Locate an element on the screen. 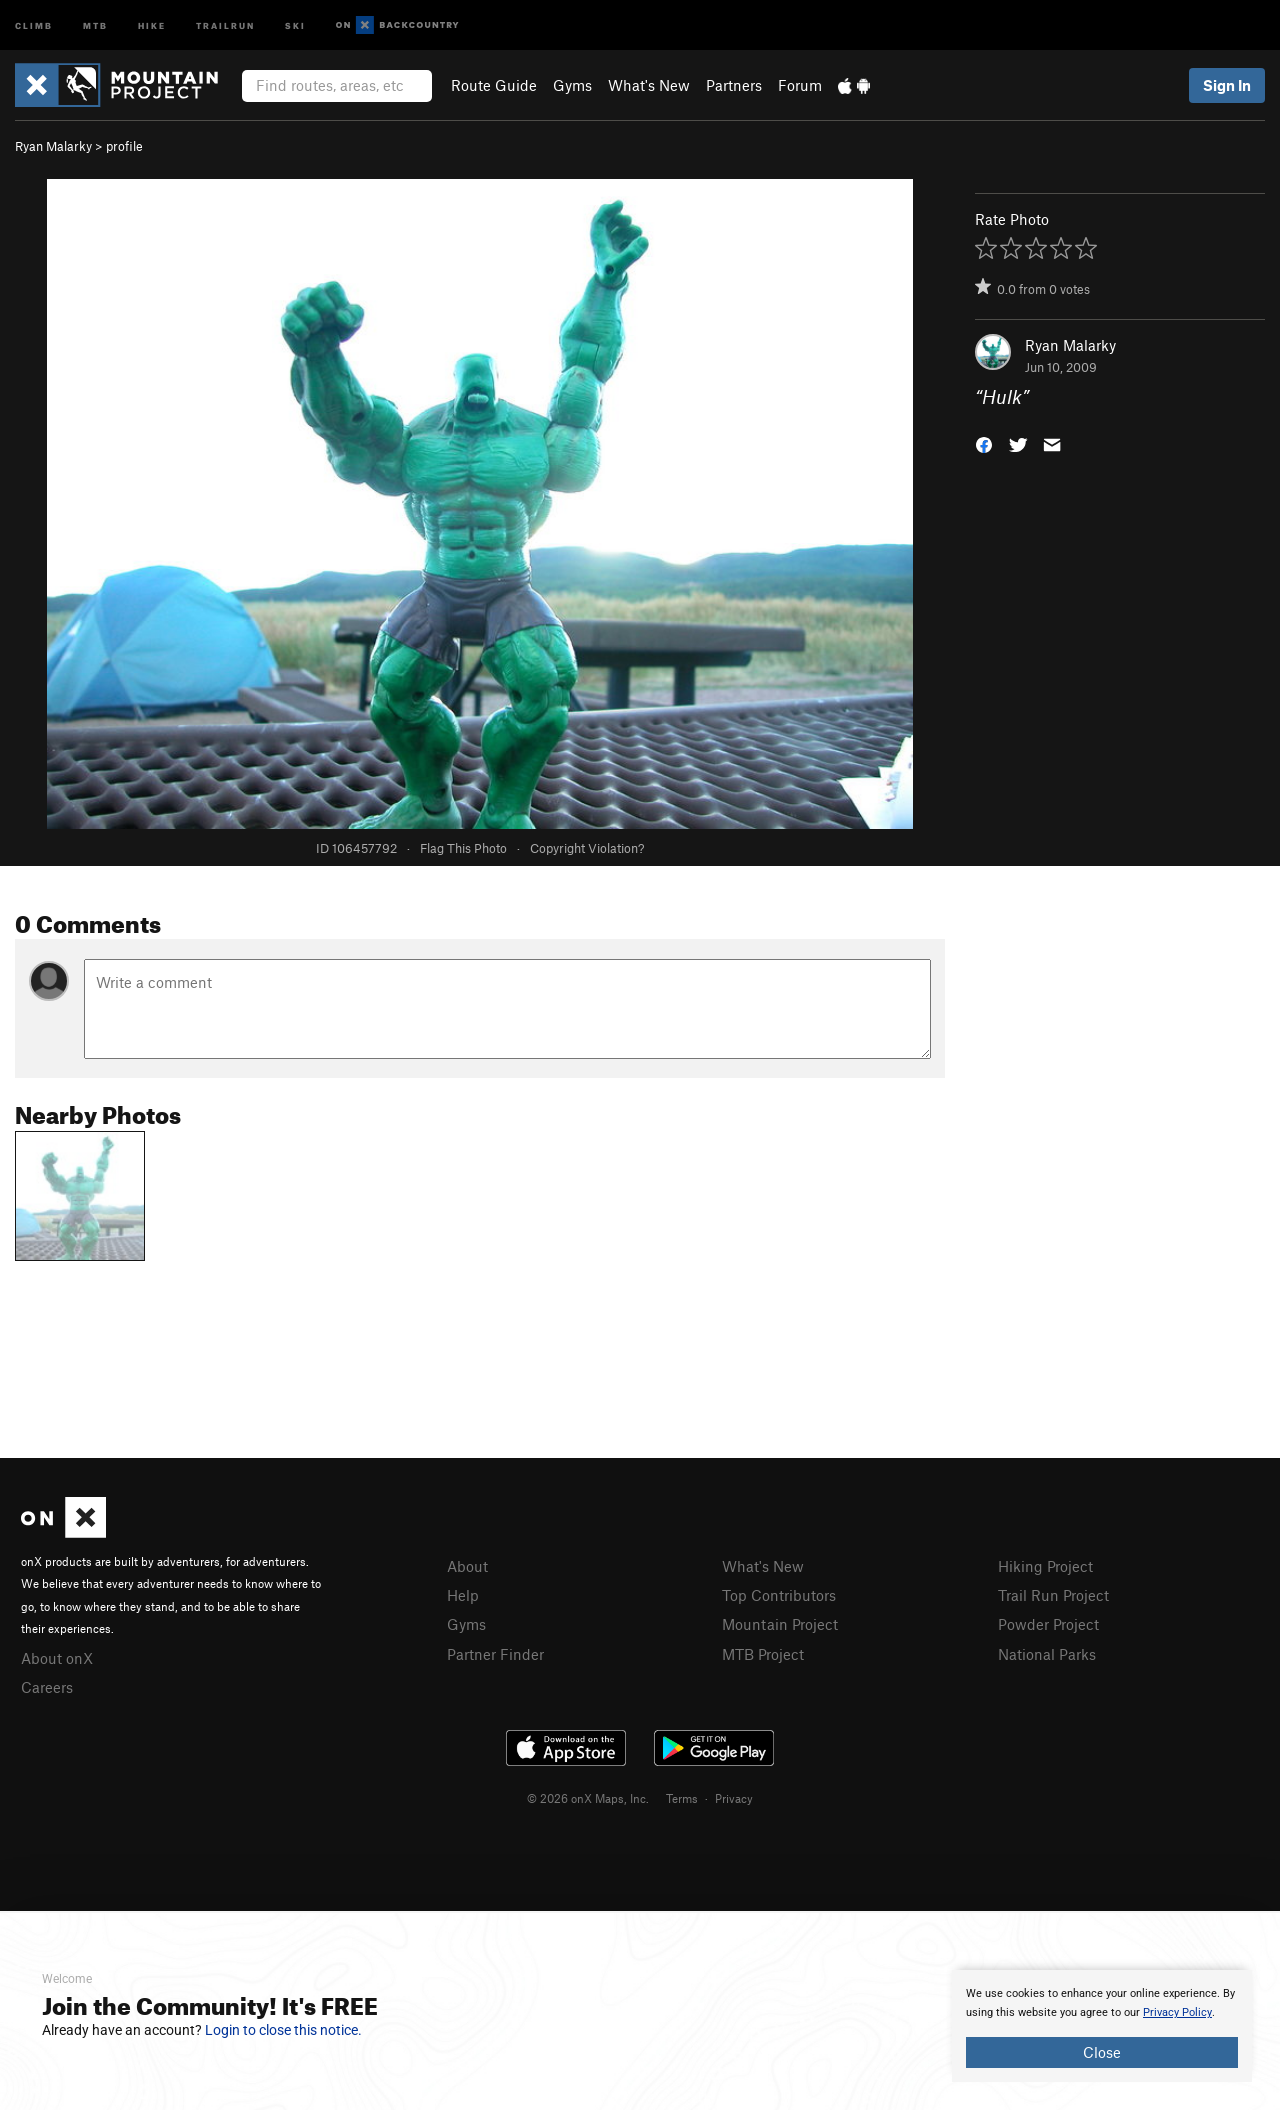  Gyms is located at coordinates (572, 85).